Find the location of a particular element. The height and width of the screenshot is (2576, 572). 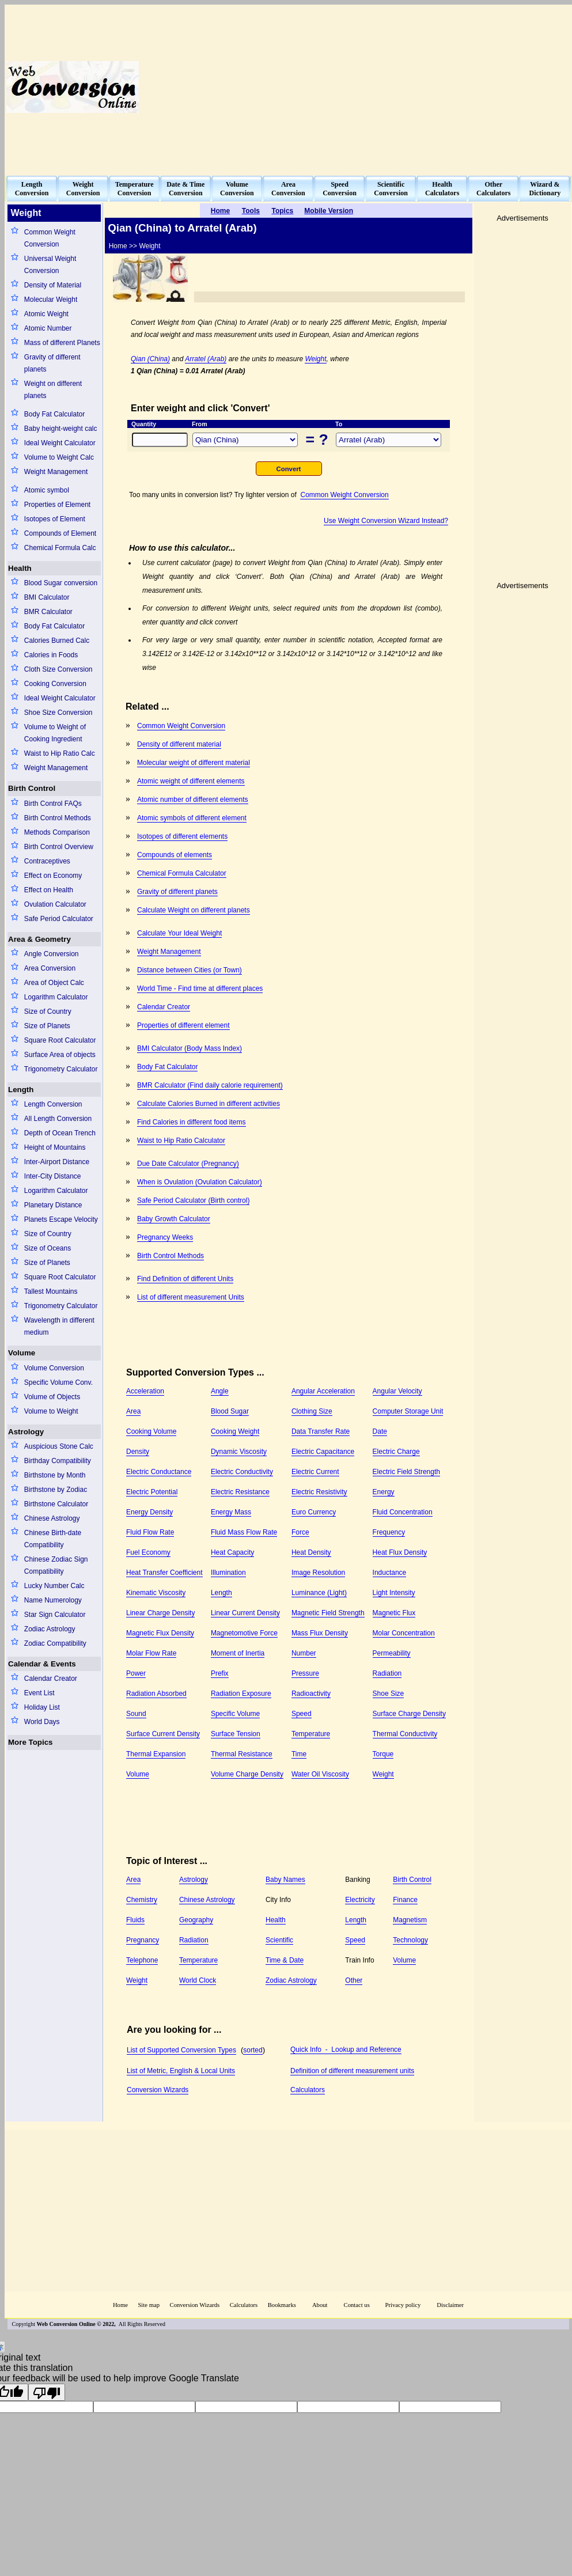

Birth Control FAQs is located at coordinates (53, 804).